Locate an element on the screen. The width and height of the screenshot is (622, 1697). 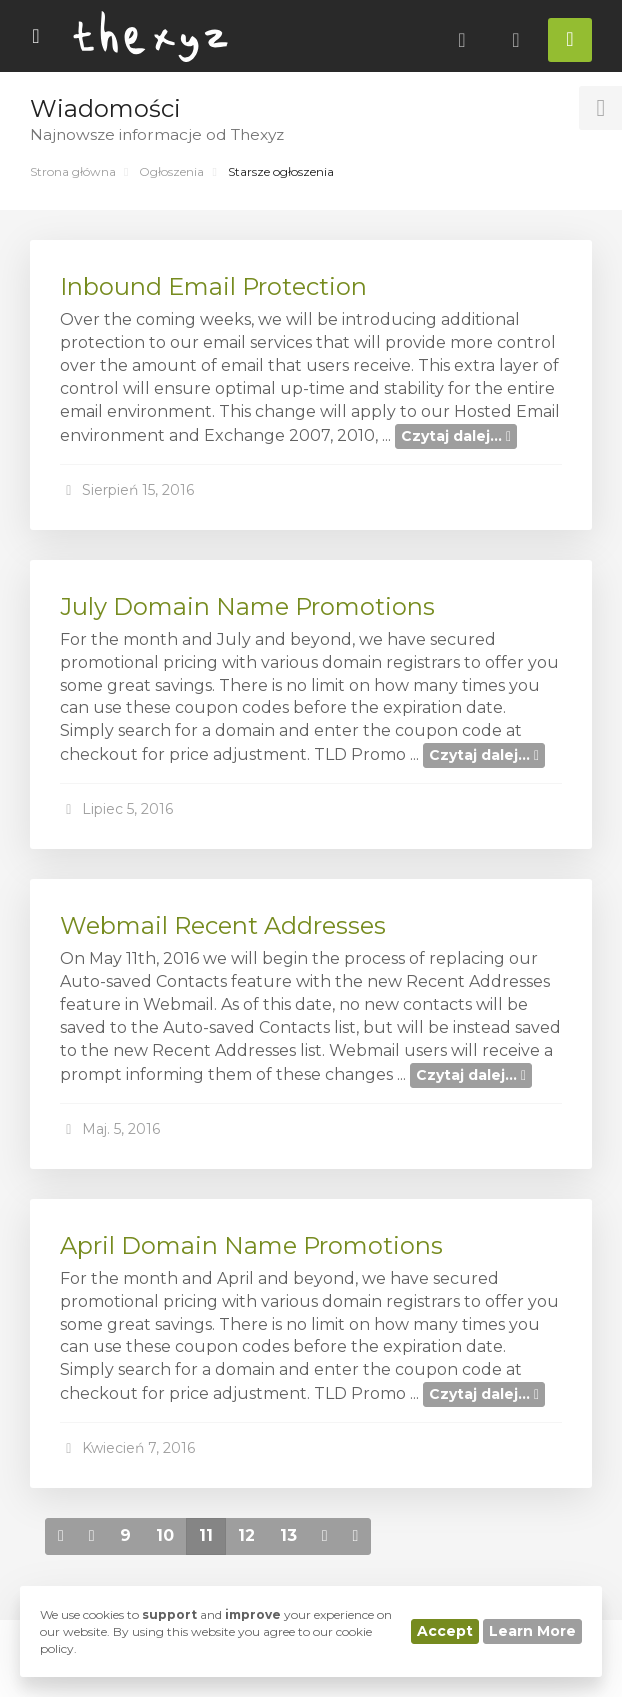
Inbound Email Protection is located at coordinates (213, 286).